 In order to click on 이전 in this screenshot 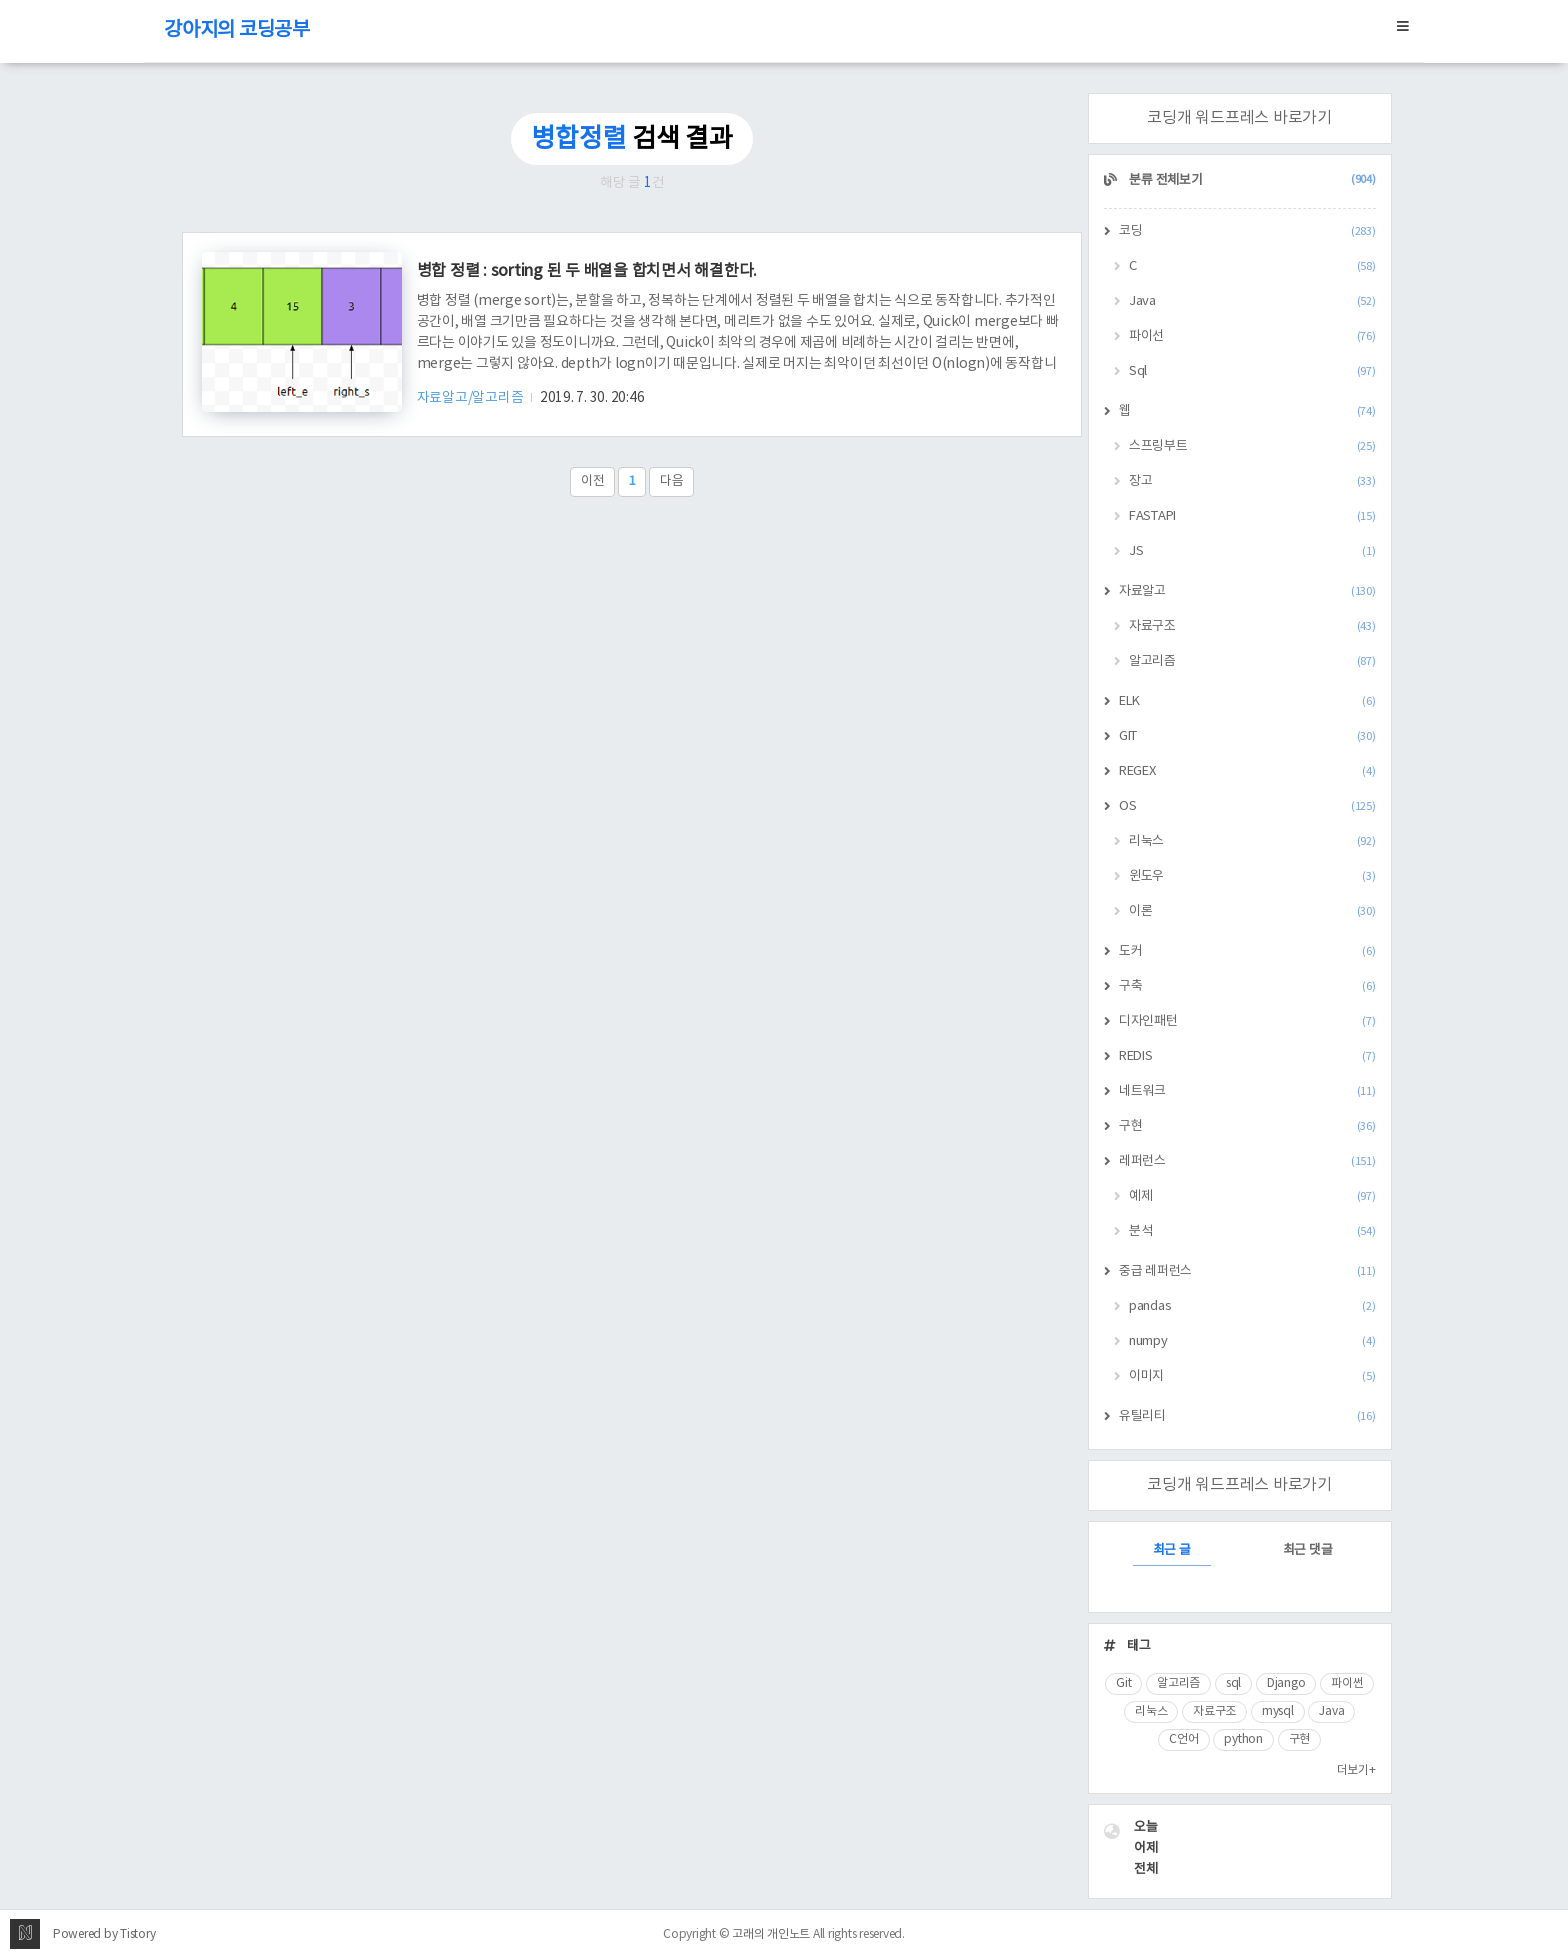, I will do `click(593, 481)`.